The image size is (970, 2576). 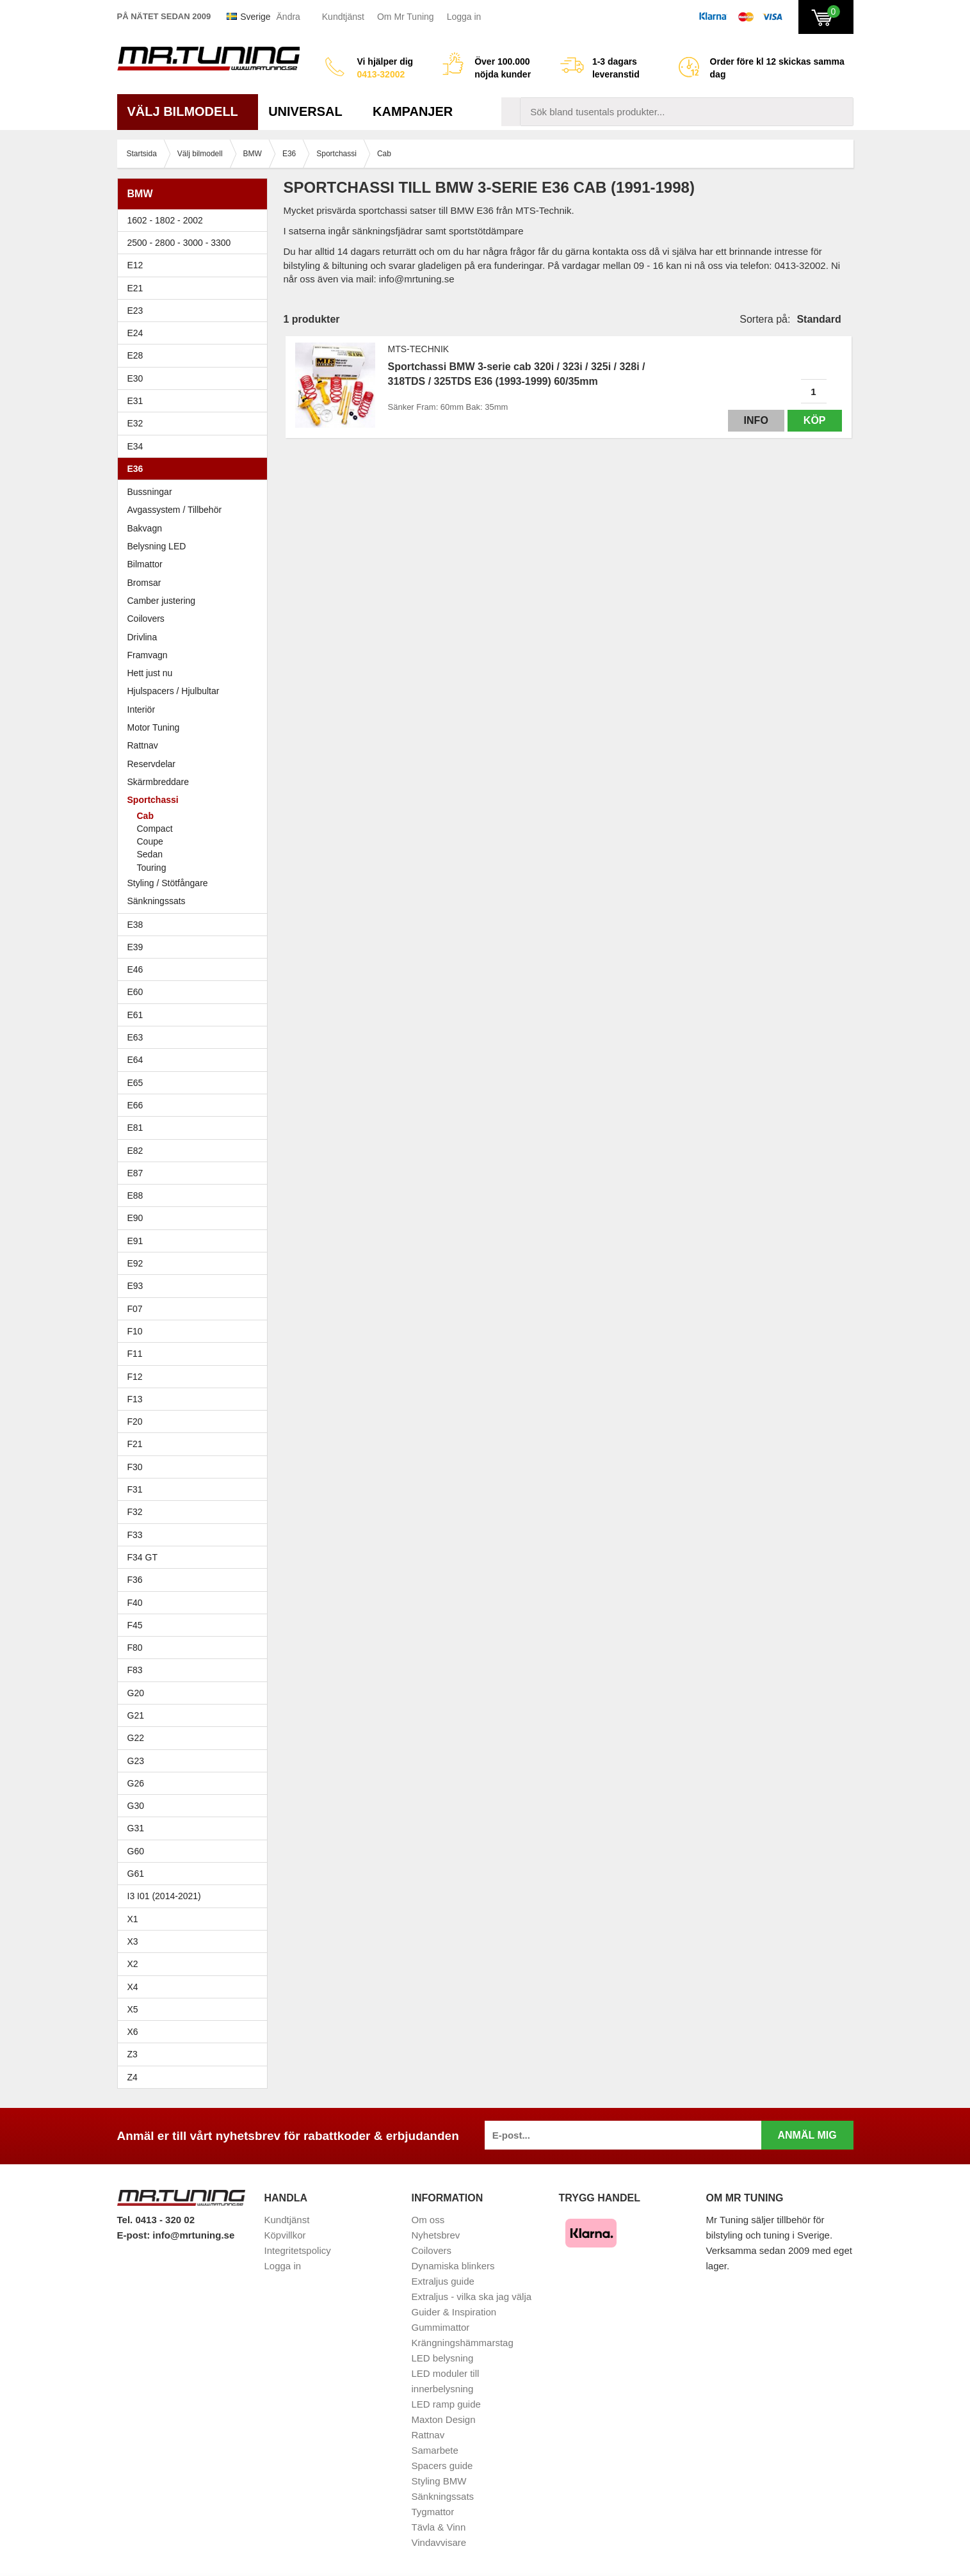 What do you see at coordinates (195, 1919) in the screenshot?
I see `X1` at bounding box center [195, 1919].